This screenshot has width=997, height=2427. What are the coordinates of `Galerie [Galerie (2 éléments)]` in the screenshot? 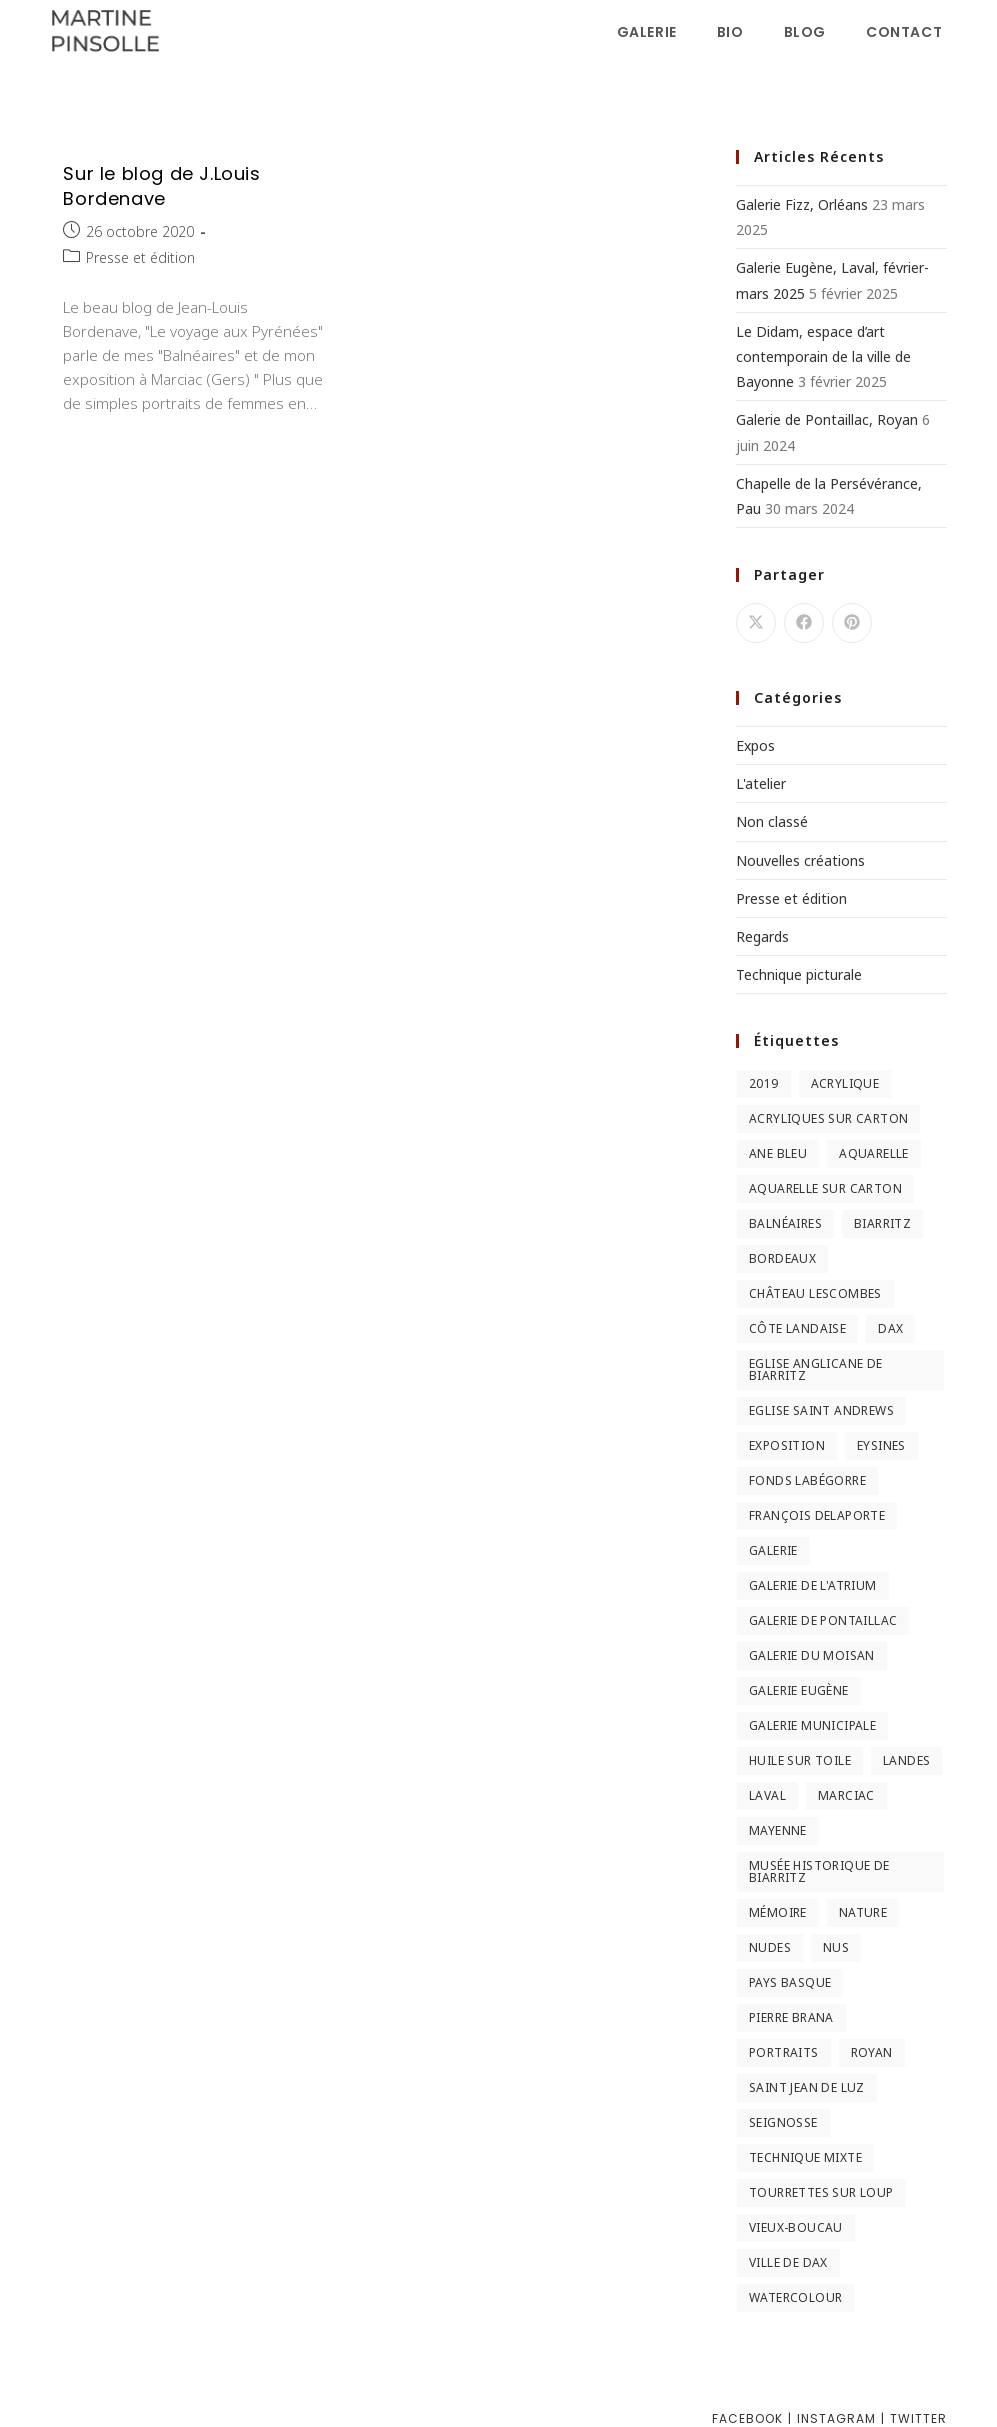 It's located at (773, 1550).